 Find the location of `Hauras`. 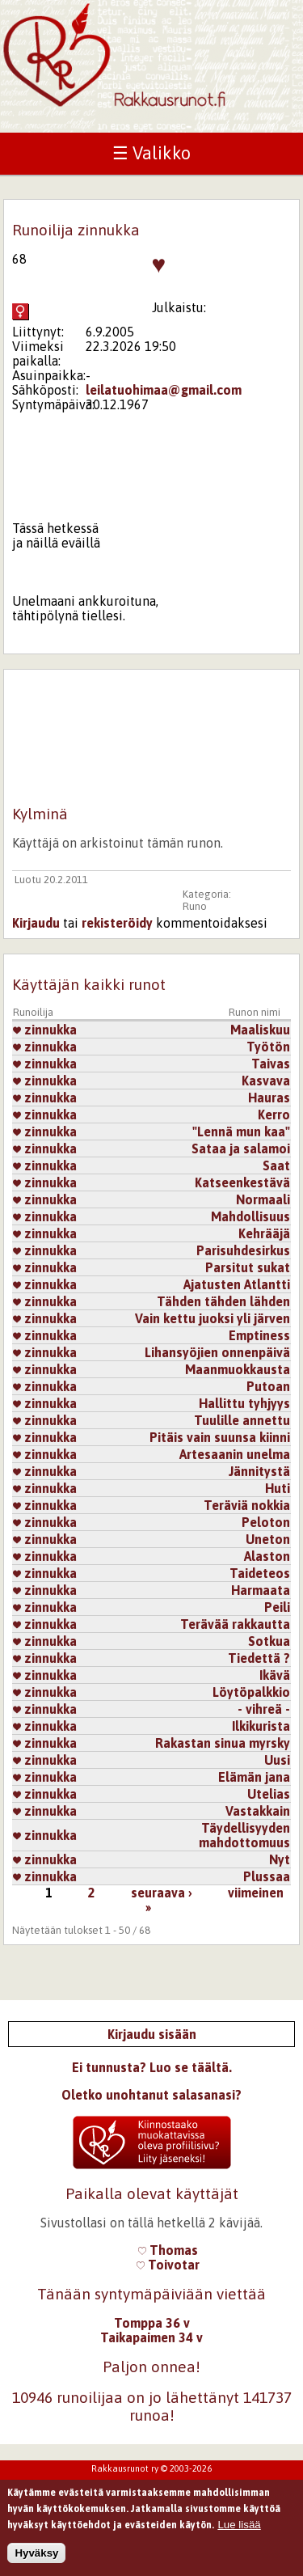

Hauras is located at coordinates (269, 1097).